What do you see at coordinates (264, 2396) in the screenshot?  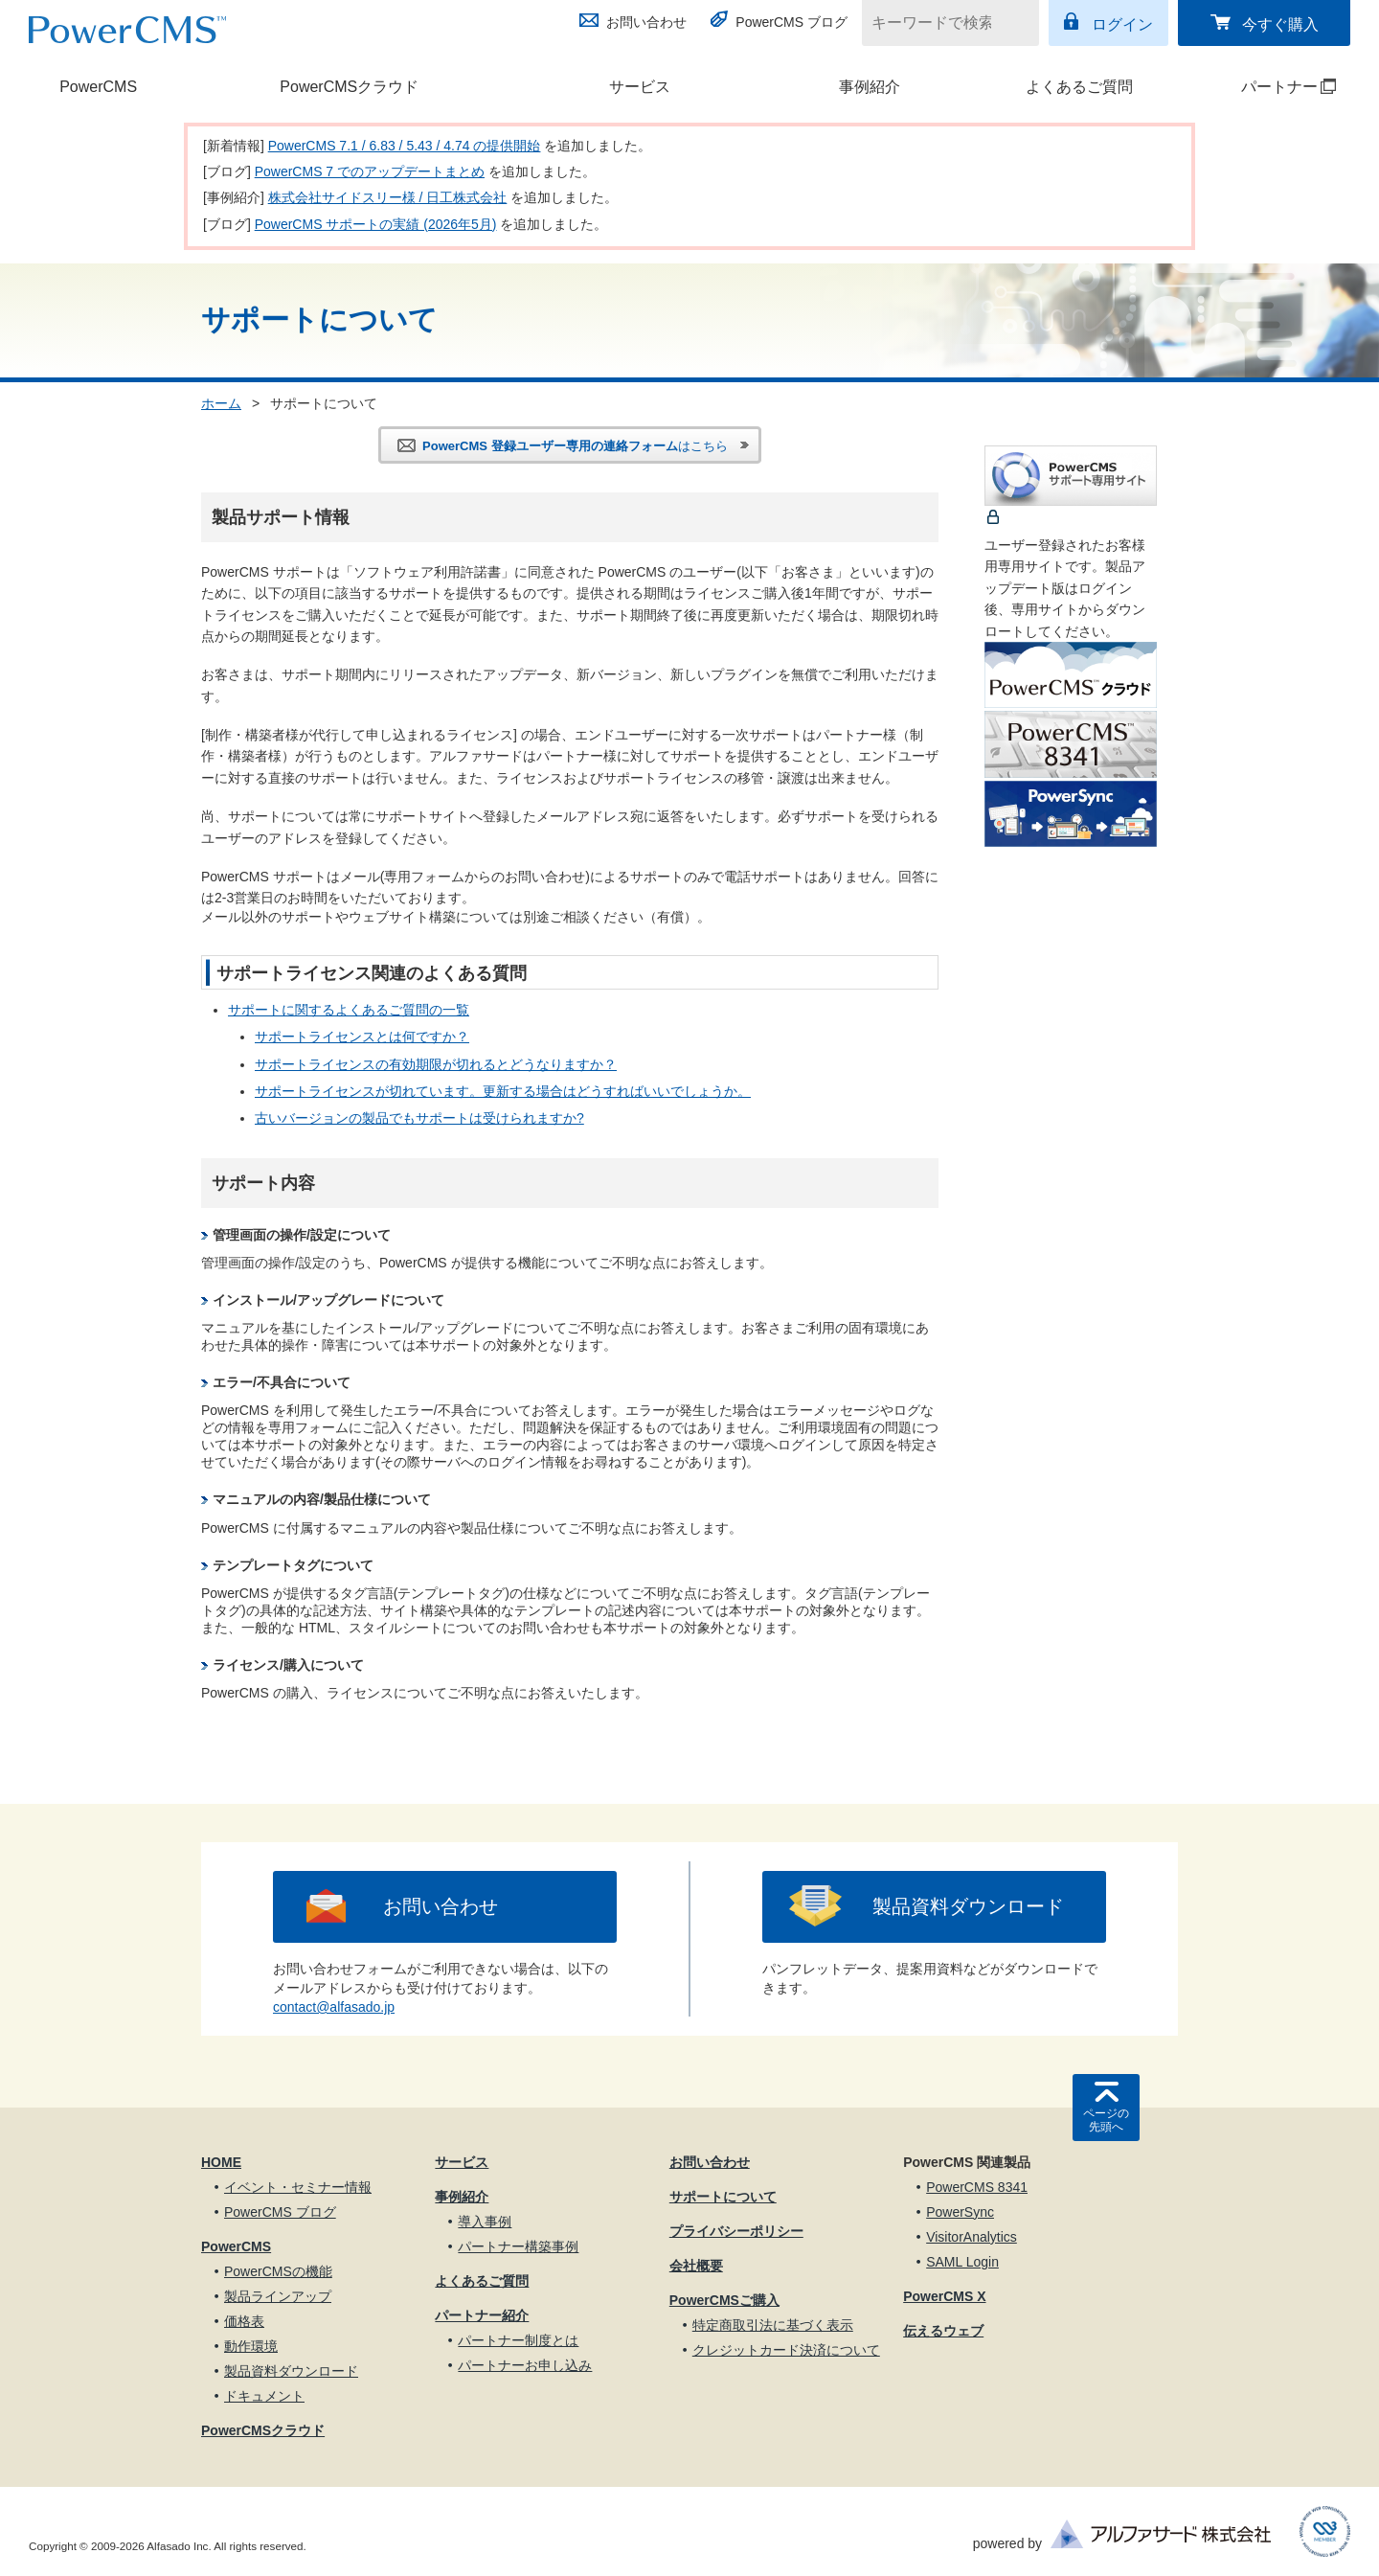 I see `ドキュメント` at bounding box center [264, 2396].